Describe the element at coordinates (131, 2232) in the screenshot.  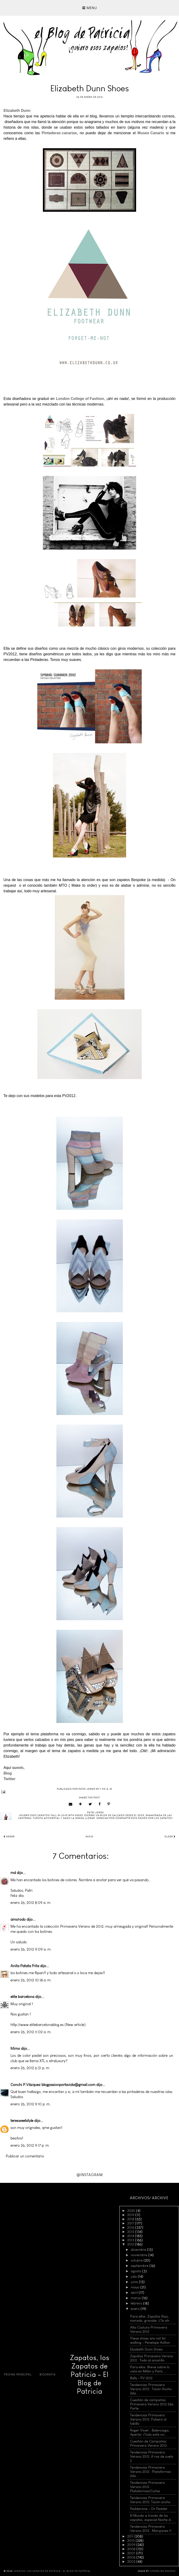
I see `2015` at that location.